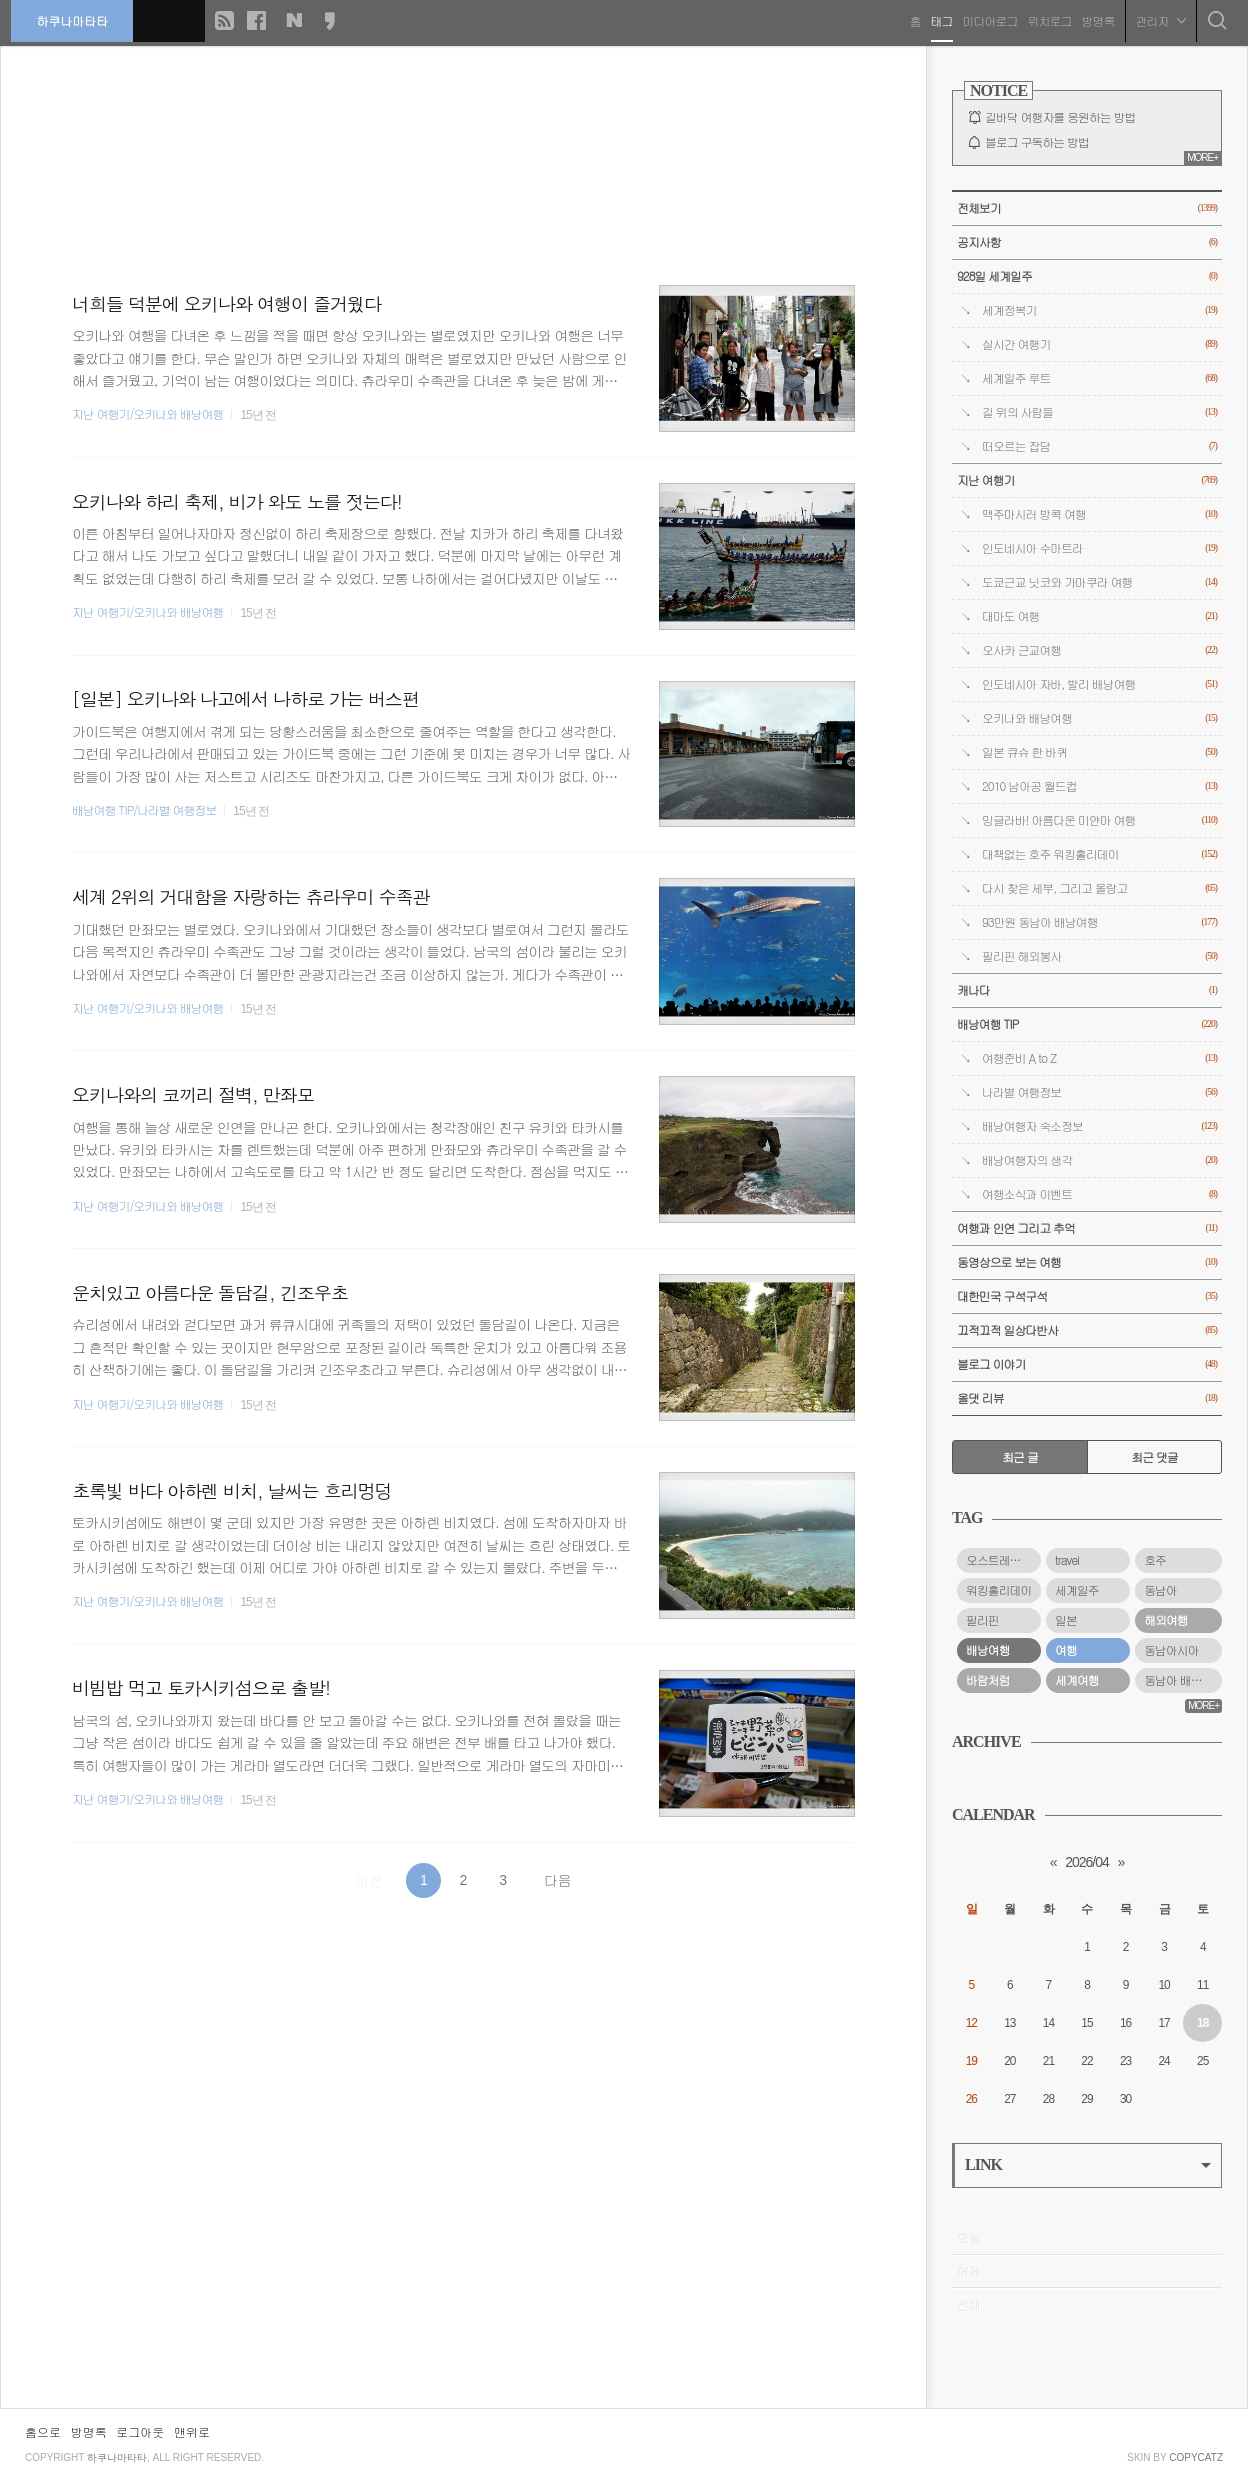  Describe the element at coordinates (1099, 582) in the screenshot. I see `도쿄근교 닛코와 가마쿠라 여행` at that location.